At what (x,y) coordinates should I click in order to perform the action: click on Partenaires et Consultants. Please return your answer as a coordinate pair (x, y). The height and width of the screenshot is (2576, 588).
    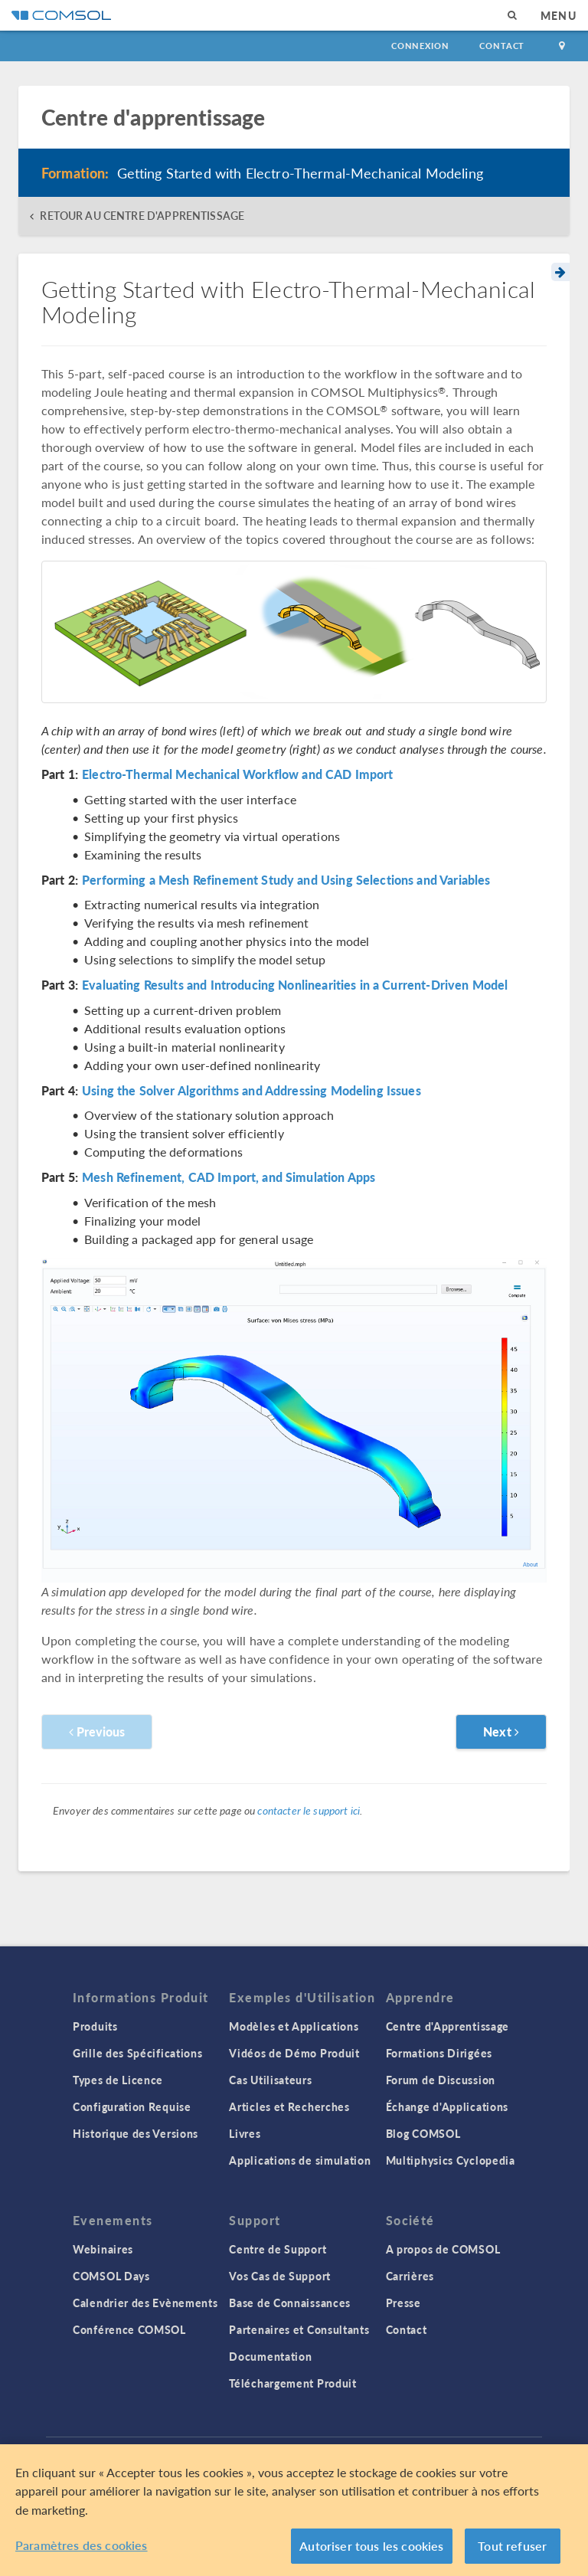
    Looking at the image, I should click on (299, 2329).